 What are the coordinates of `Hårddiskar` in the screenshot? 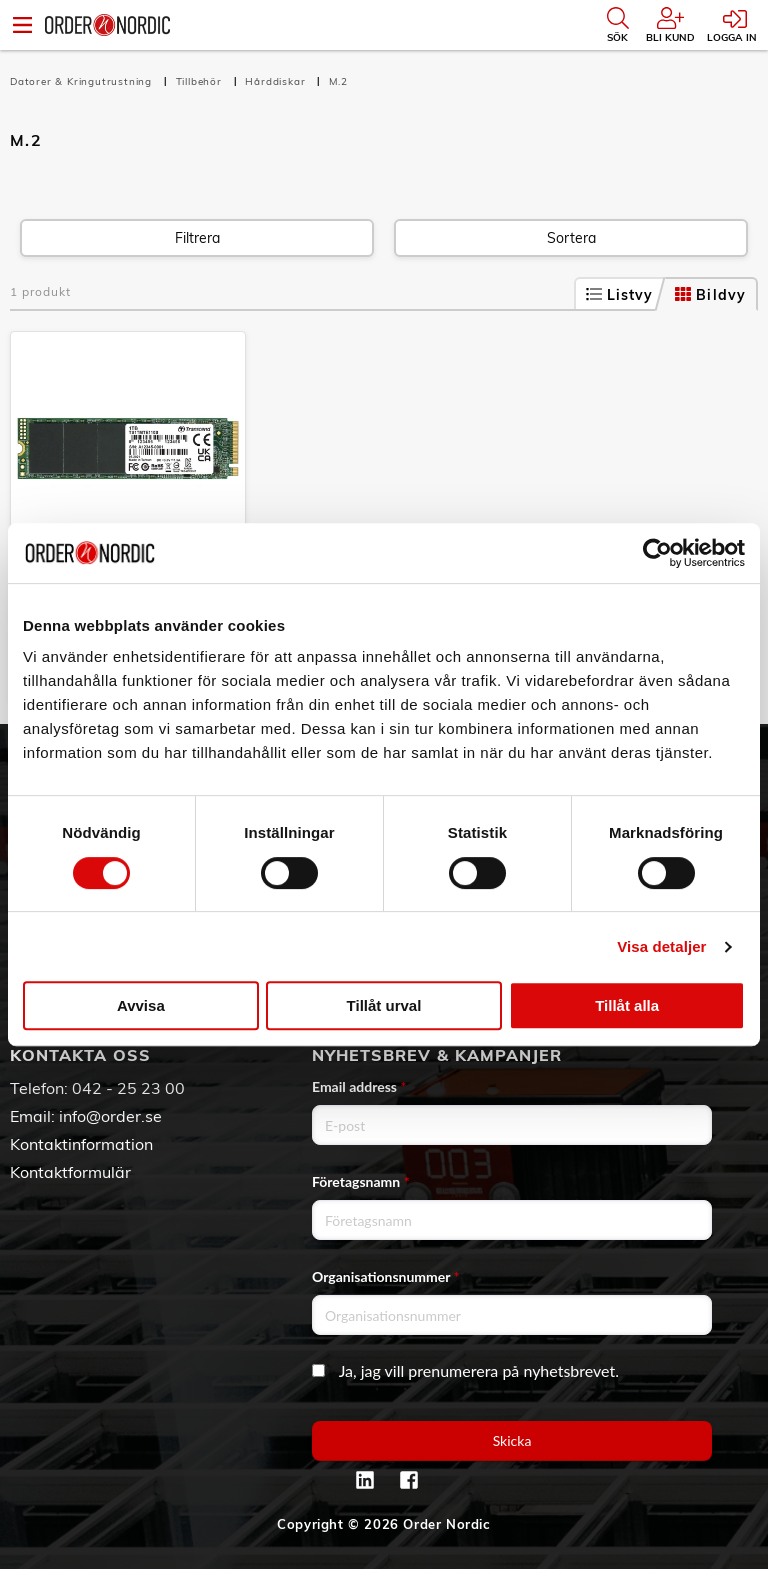 It's located at (277, 81).